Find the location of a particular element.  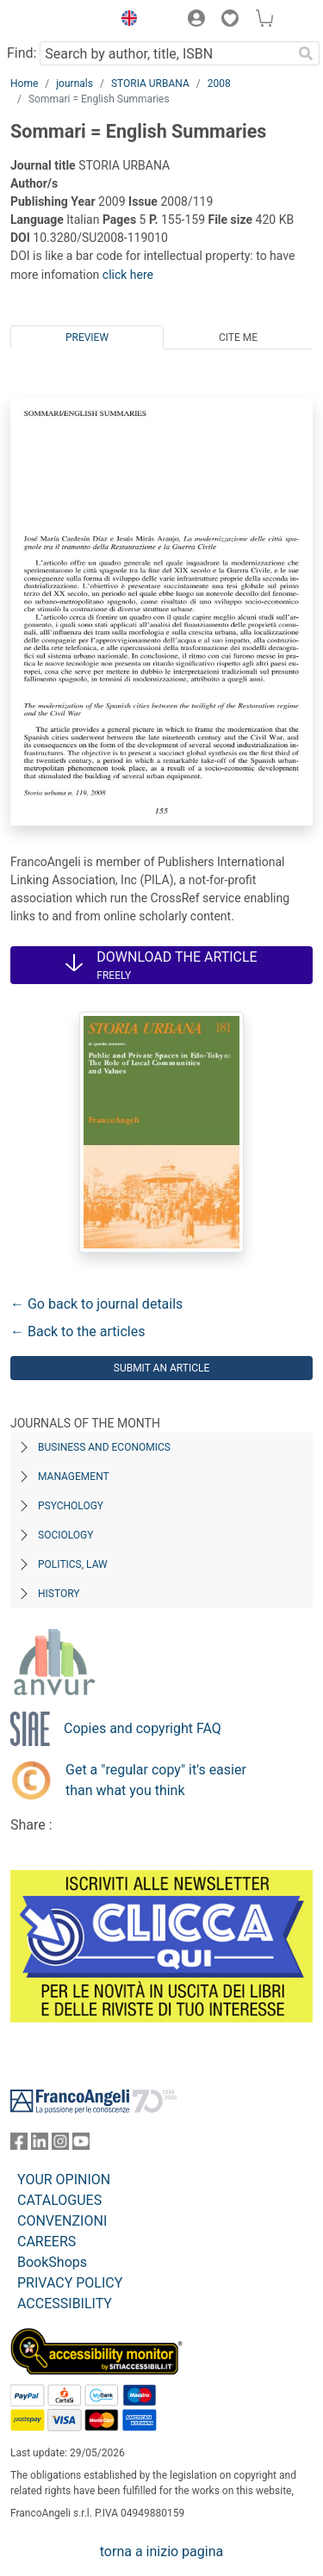

Management is located at coordinates (73, 1477).